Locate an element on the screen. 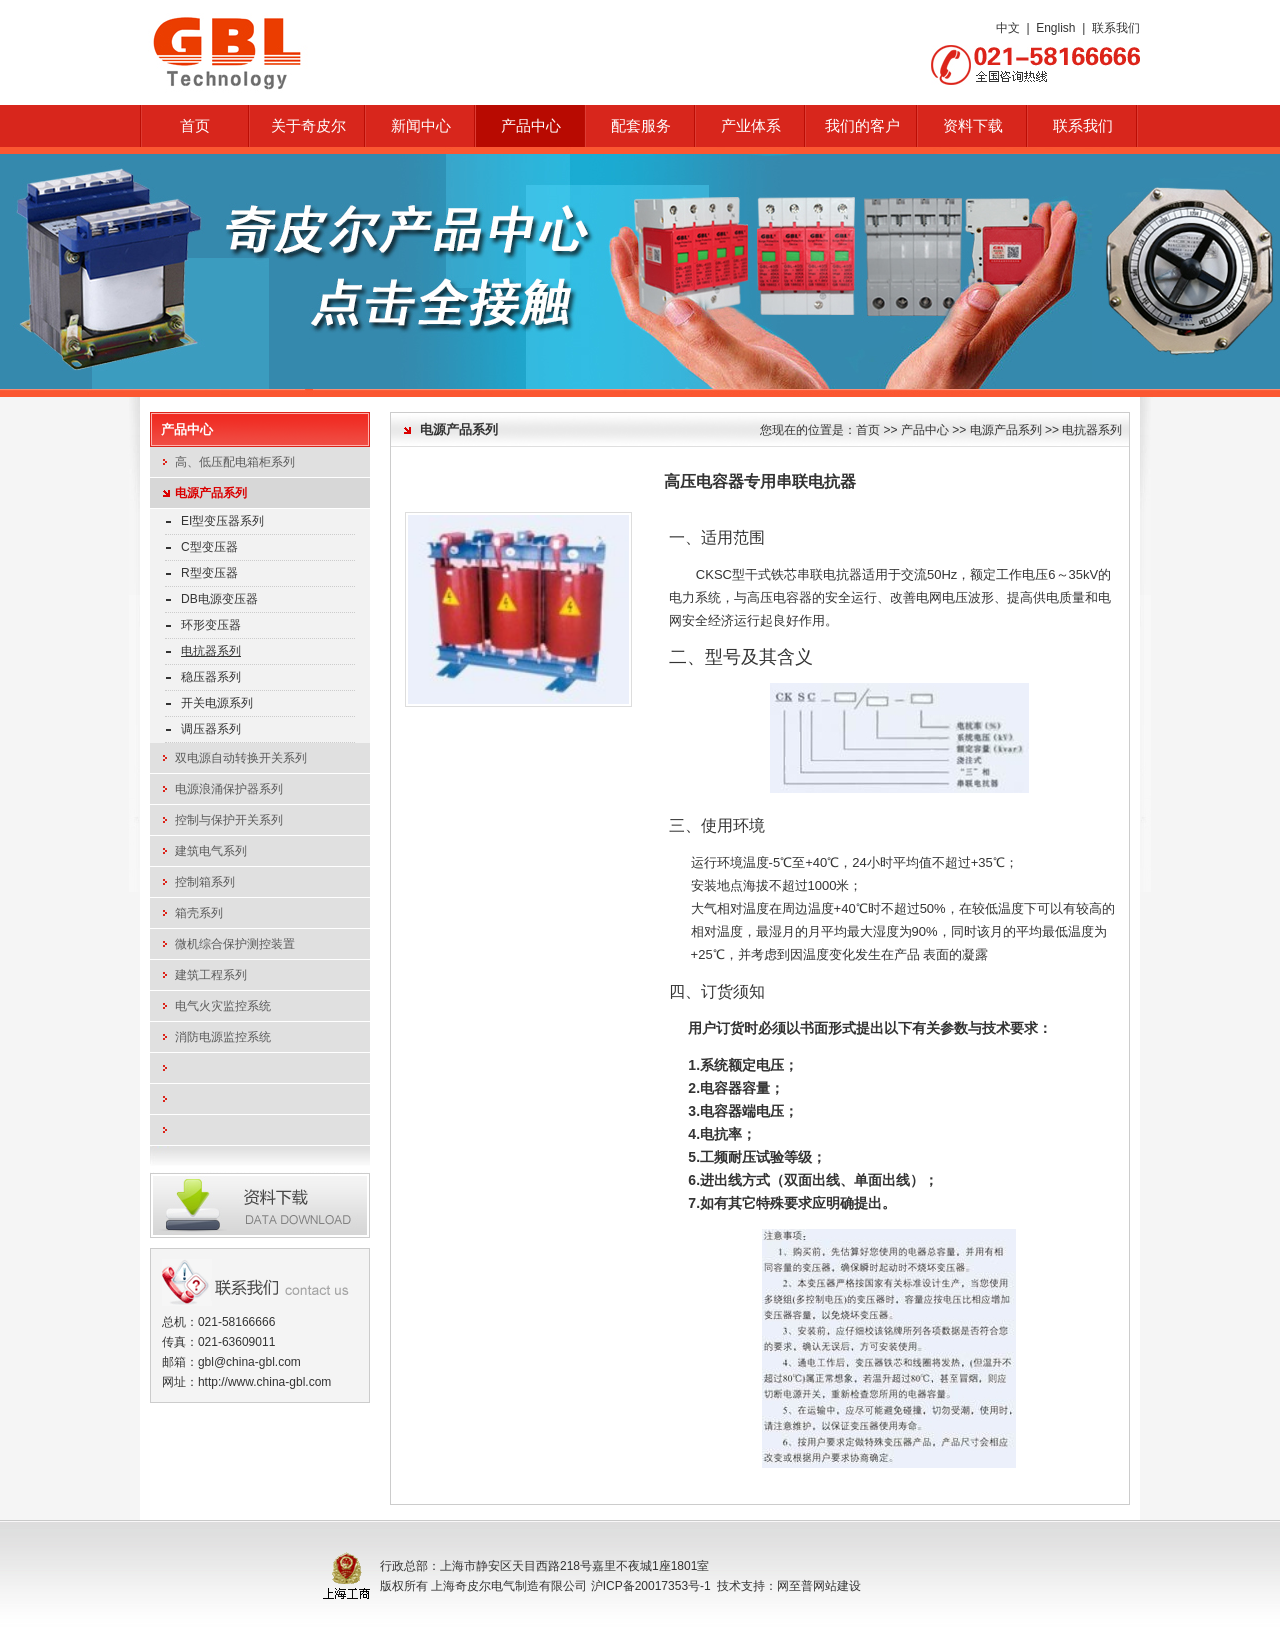  控制箱系列 is located at coordinates (205, 882).